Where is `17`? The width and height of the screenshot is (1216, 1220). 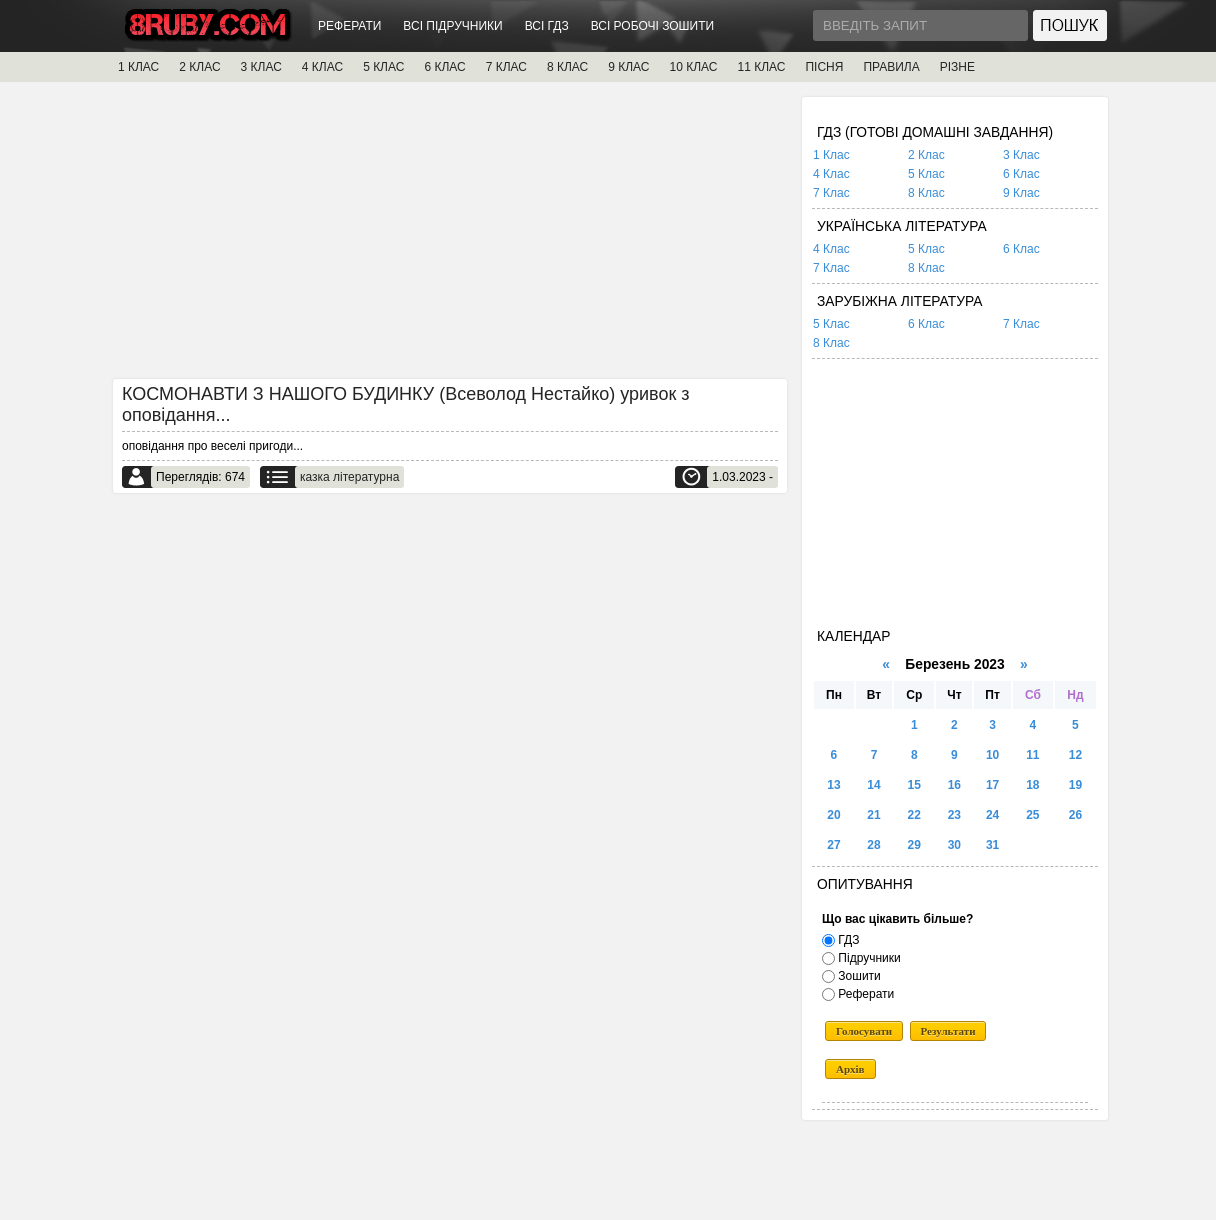
17 is located at coordinates (992, 785).